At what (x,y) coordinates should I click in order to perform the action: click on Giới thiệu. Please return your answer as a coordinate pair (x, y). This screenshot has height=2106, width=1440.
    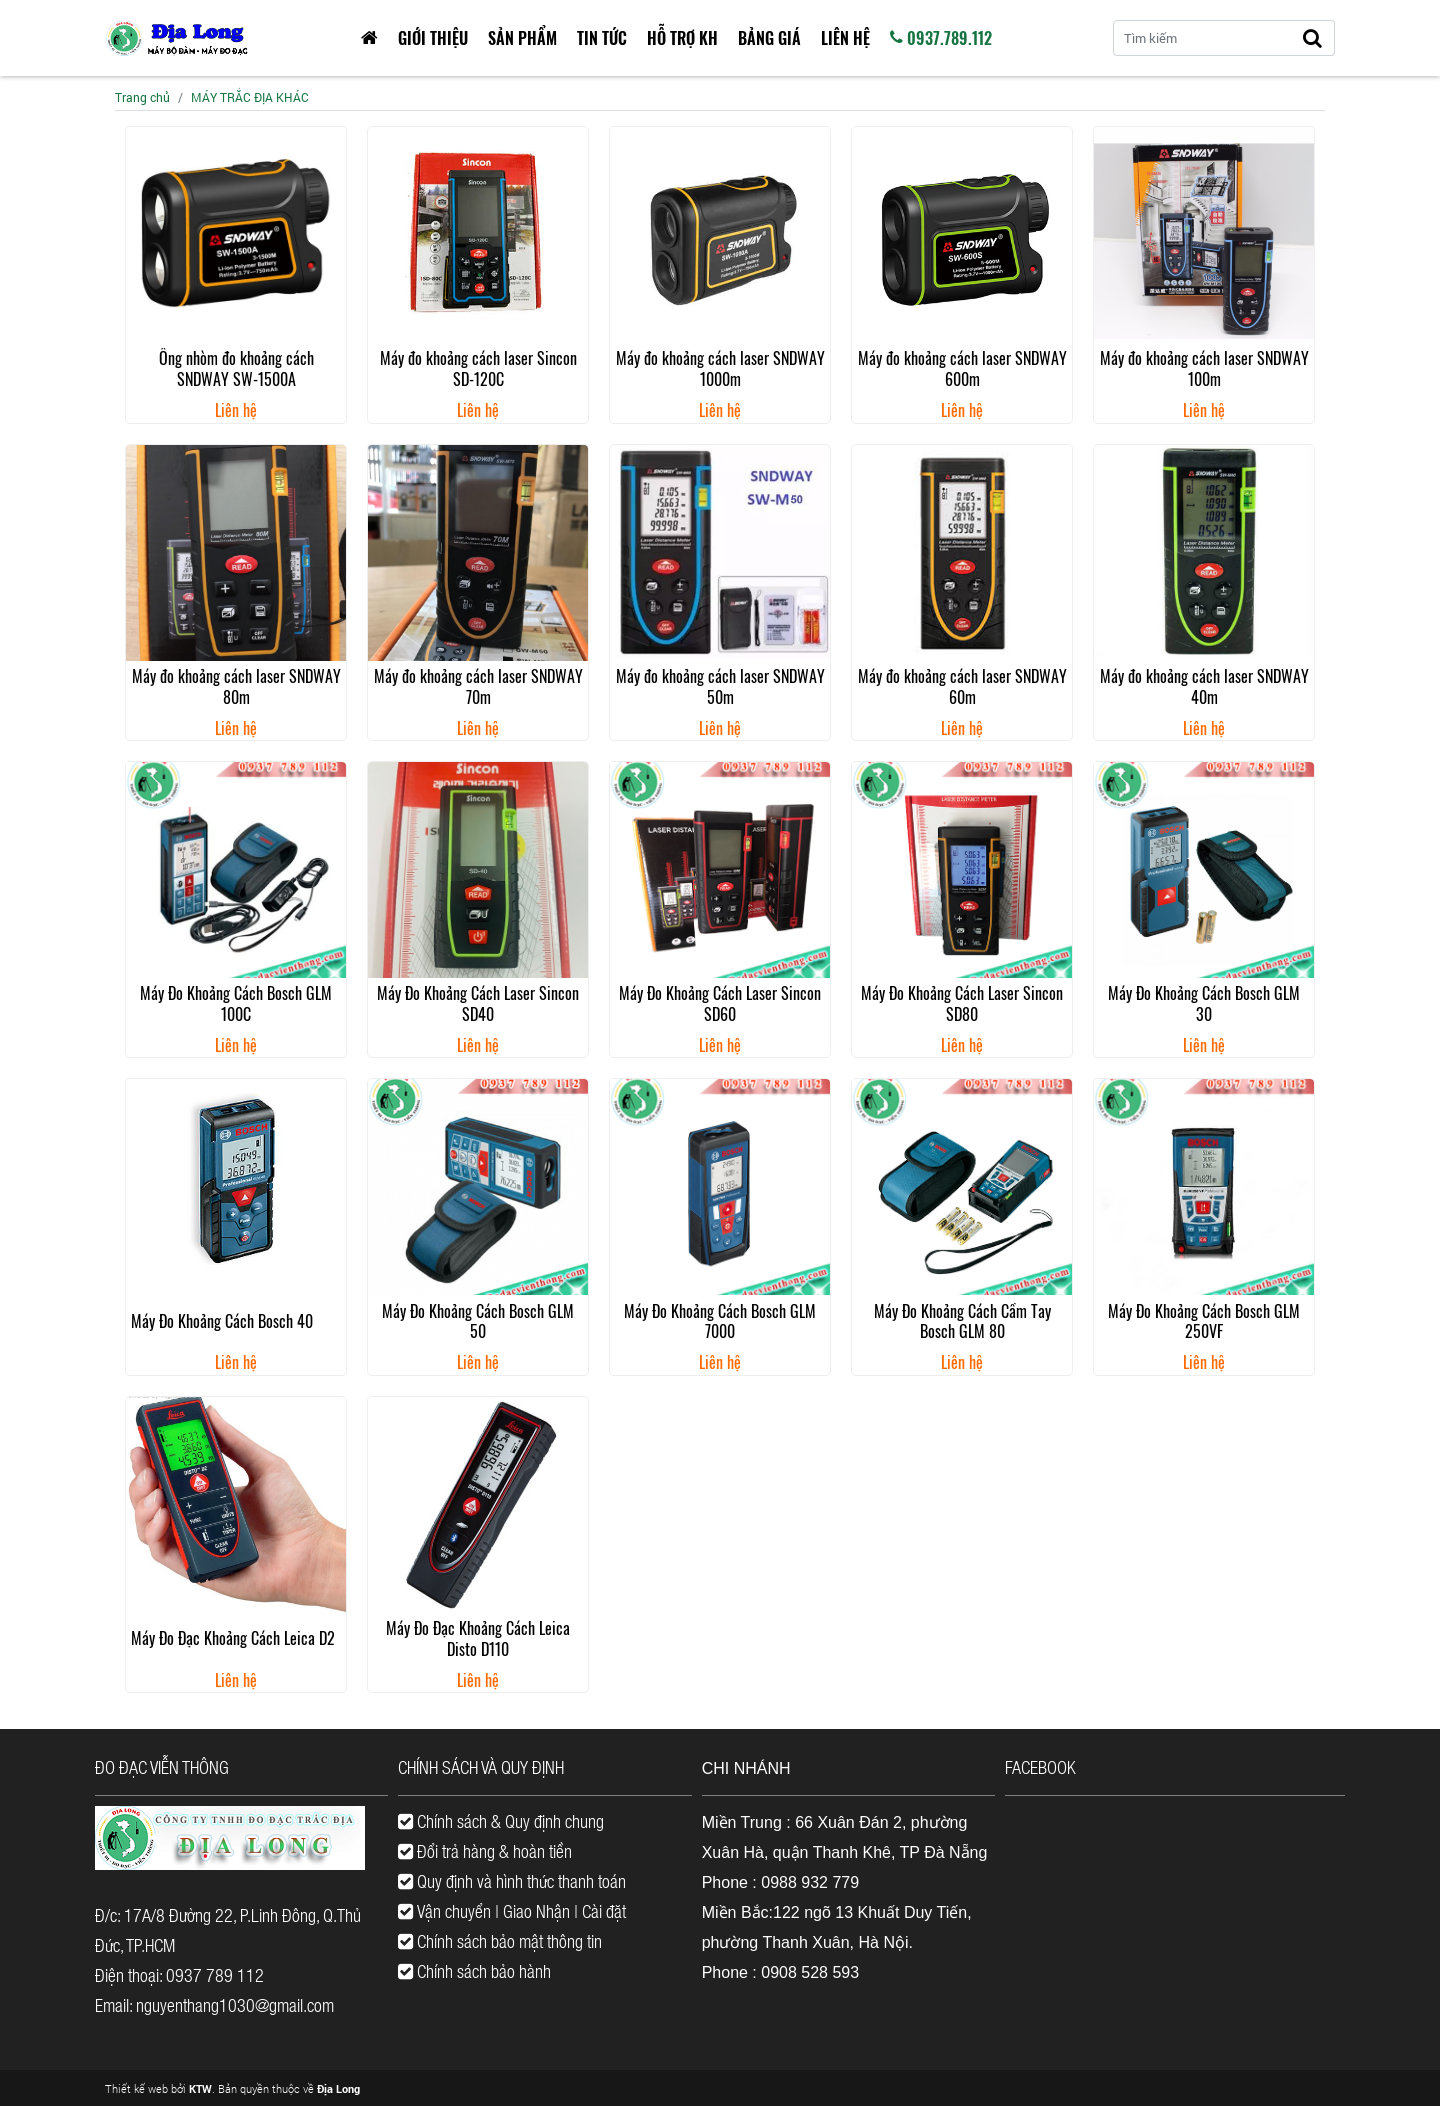
    Looking at the image, I should click on (433, 38).